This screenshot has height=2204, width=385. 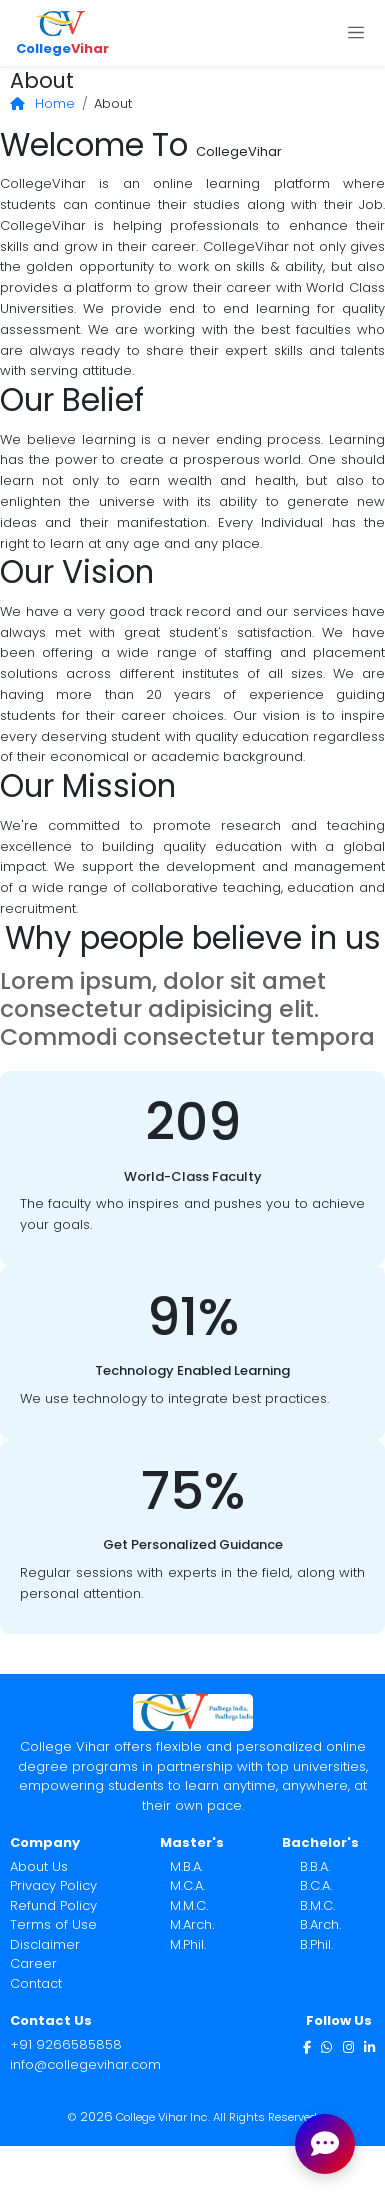 I want to click on M.Phil., so click(x=188, y=1944).